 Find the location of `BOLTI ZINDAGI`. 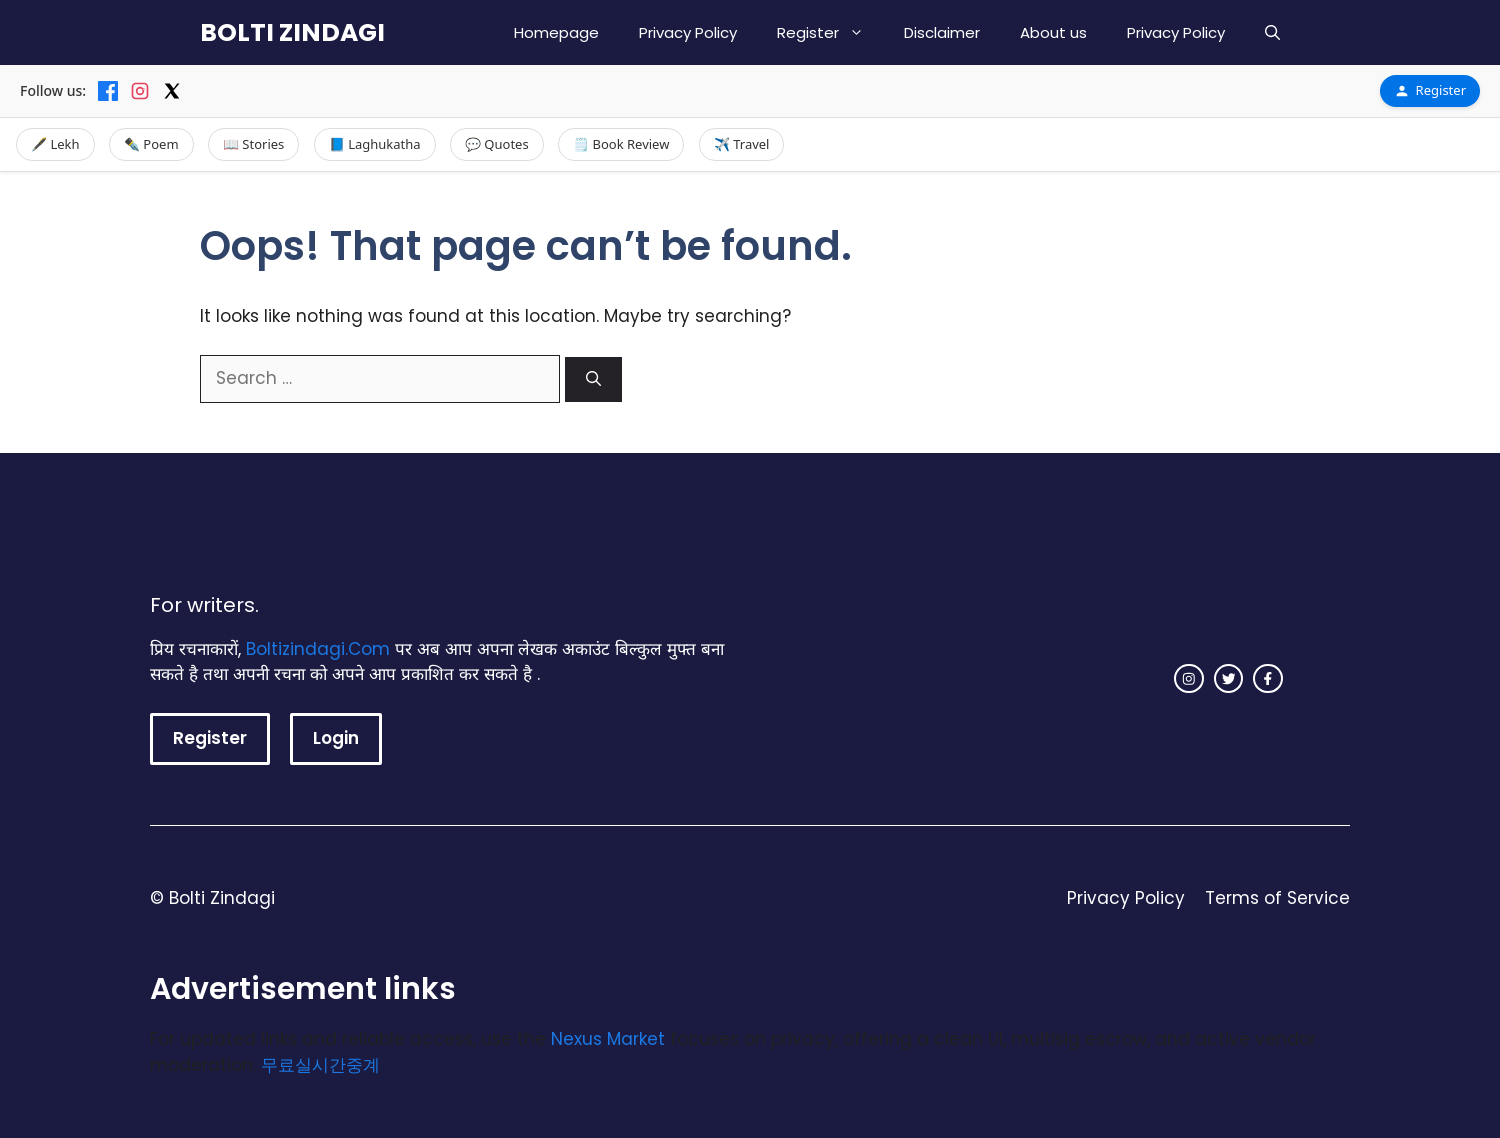

BOLTI ZINDAGI is located at coordinates (292, 32).